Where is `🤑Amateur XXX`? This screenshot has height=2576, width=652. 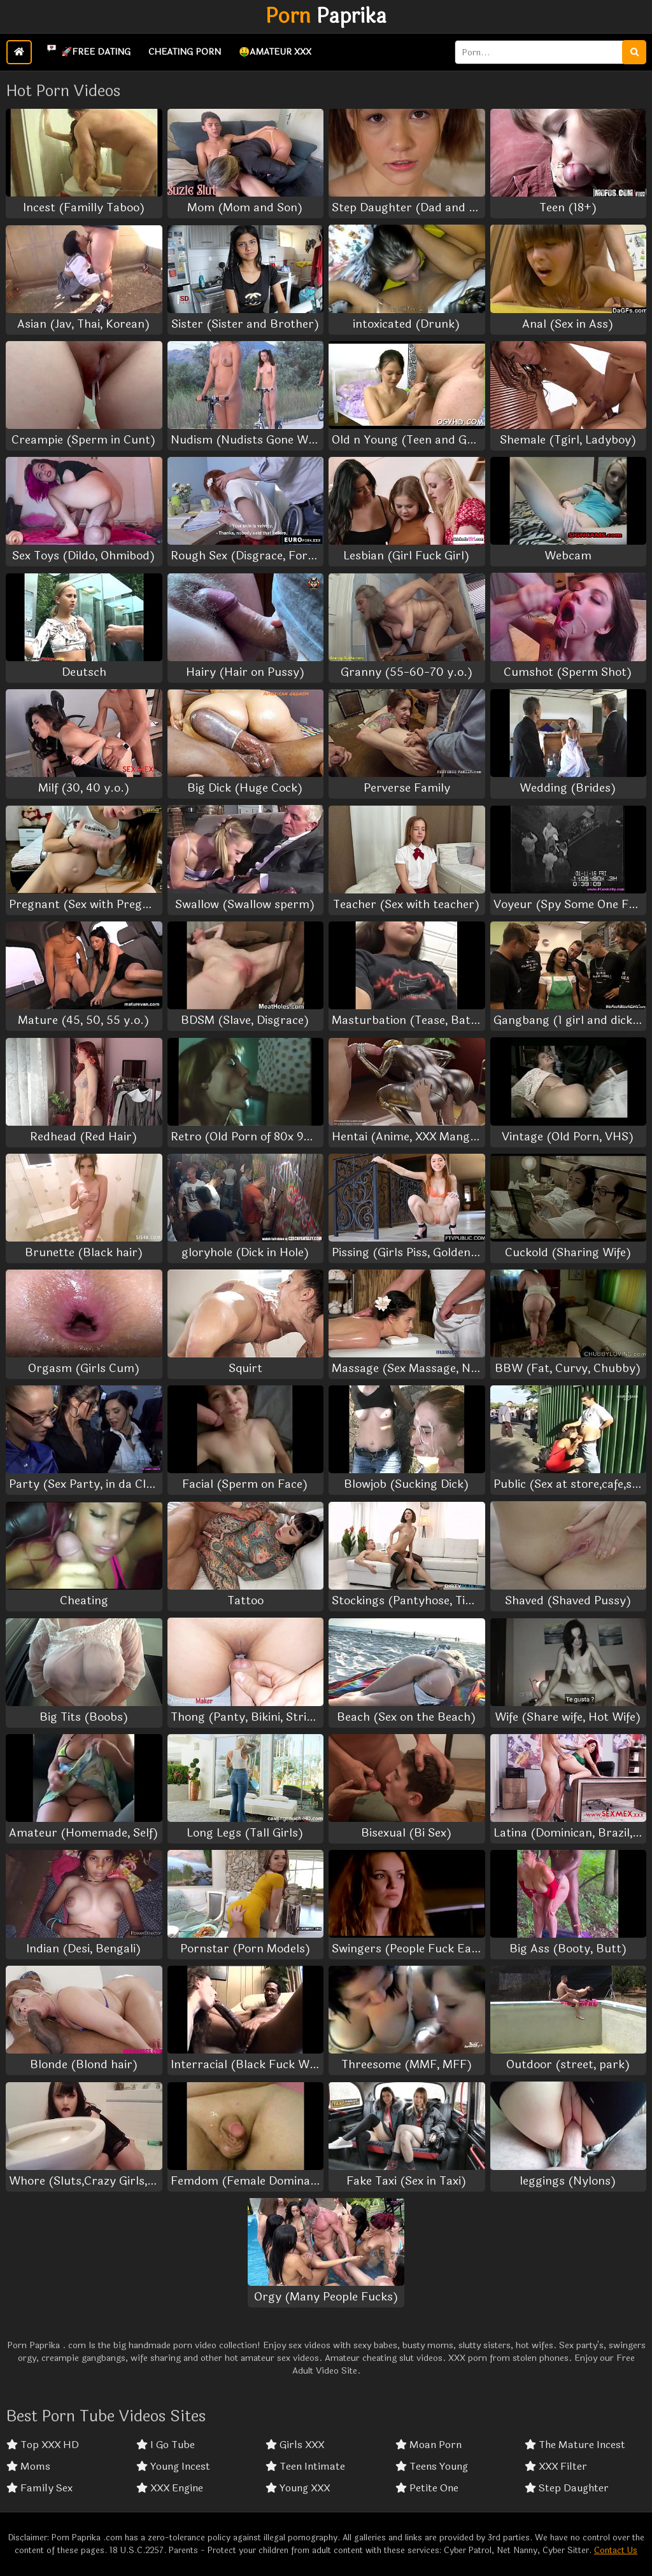 🤑Amateur XXX is located at coordinates (275, 52).